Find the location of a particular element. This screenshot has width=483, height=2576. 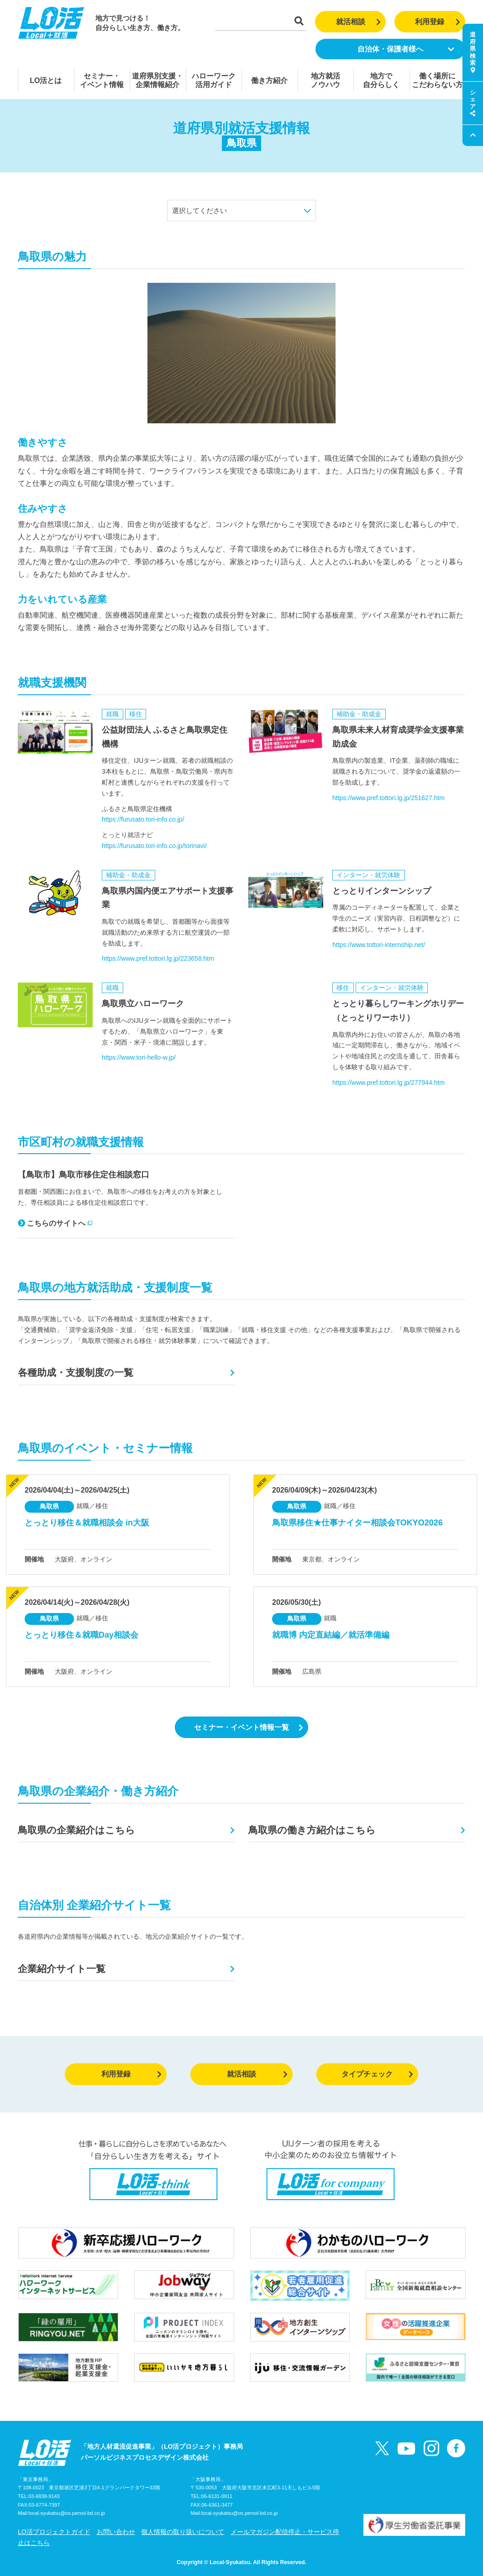

ハローワーク活用ガイド is located at coordinates (214, 80).